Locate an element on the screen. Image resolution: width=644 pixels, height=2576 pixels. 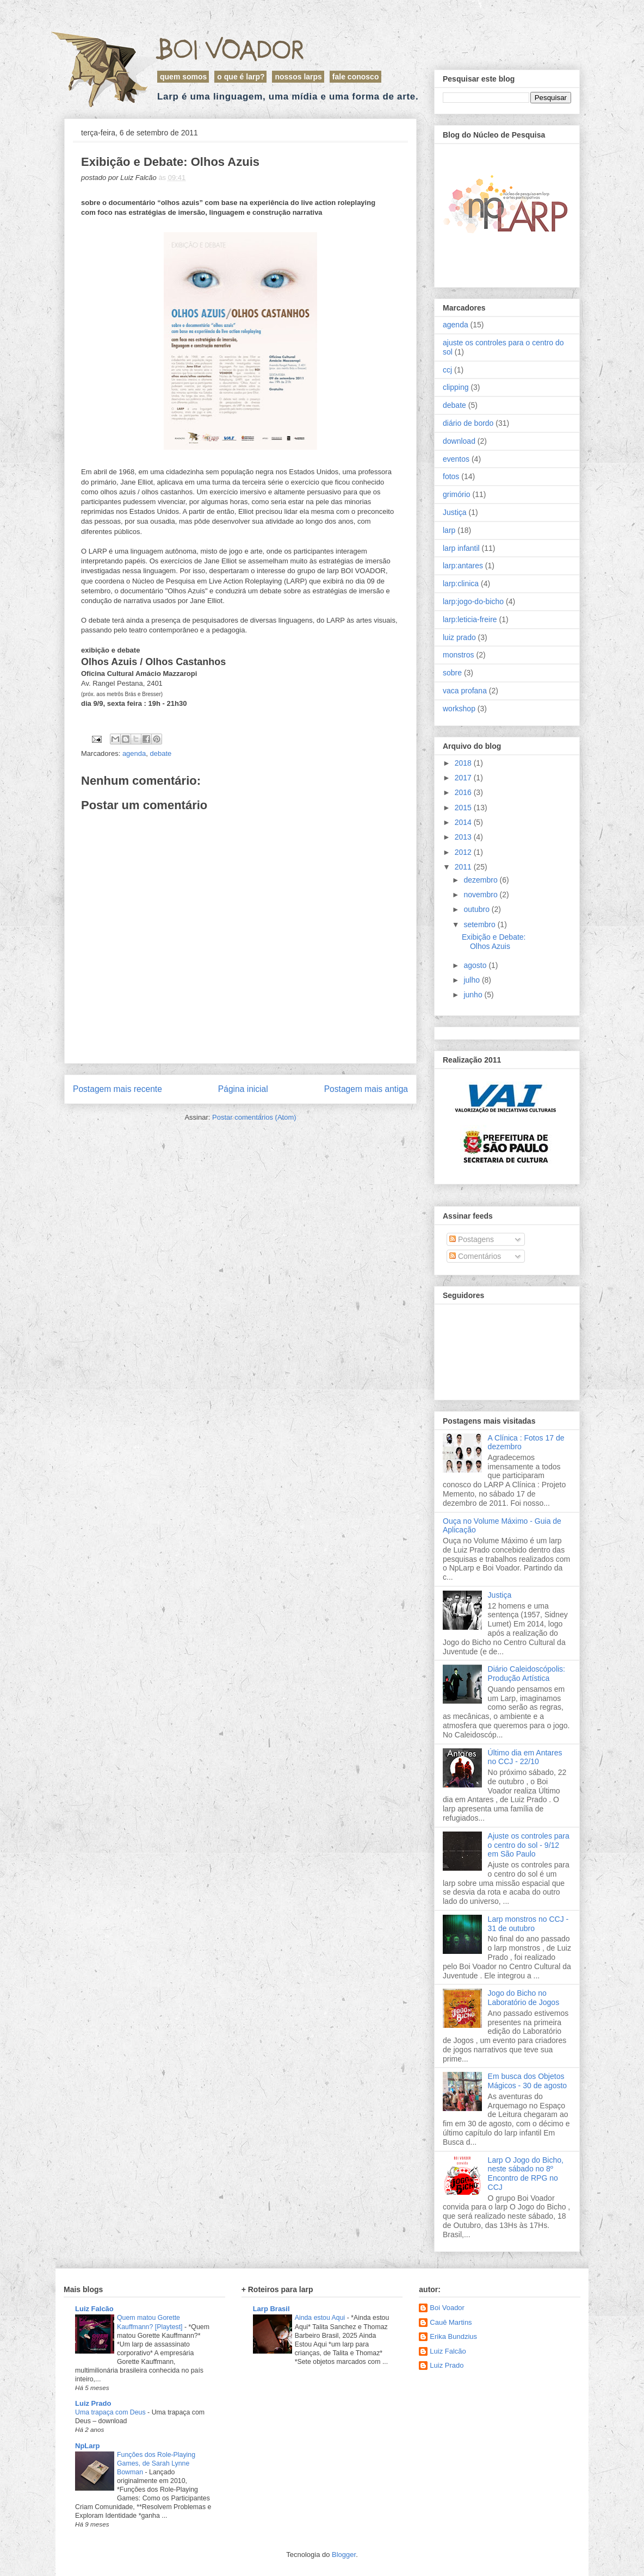
novembro is located at coordinates (481, 894).